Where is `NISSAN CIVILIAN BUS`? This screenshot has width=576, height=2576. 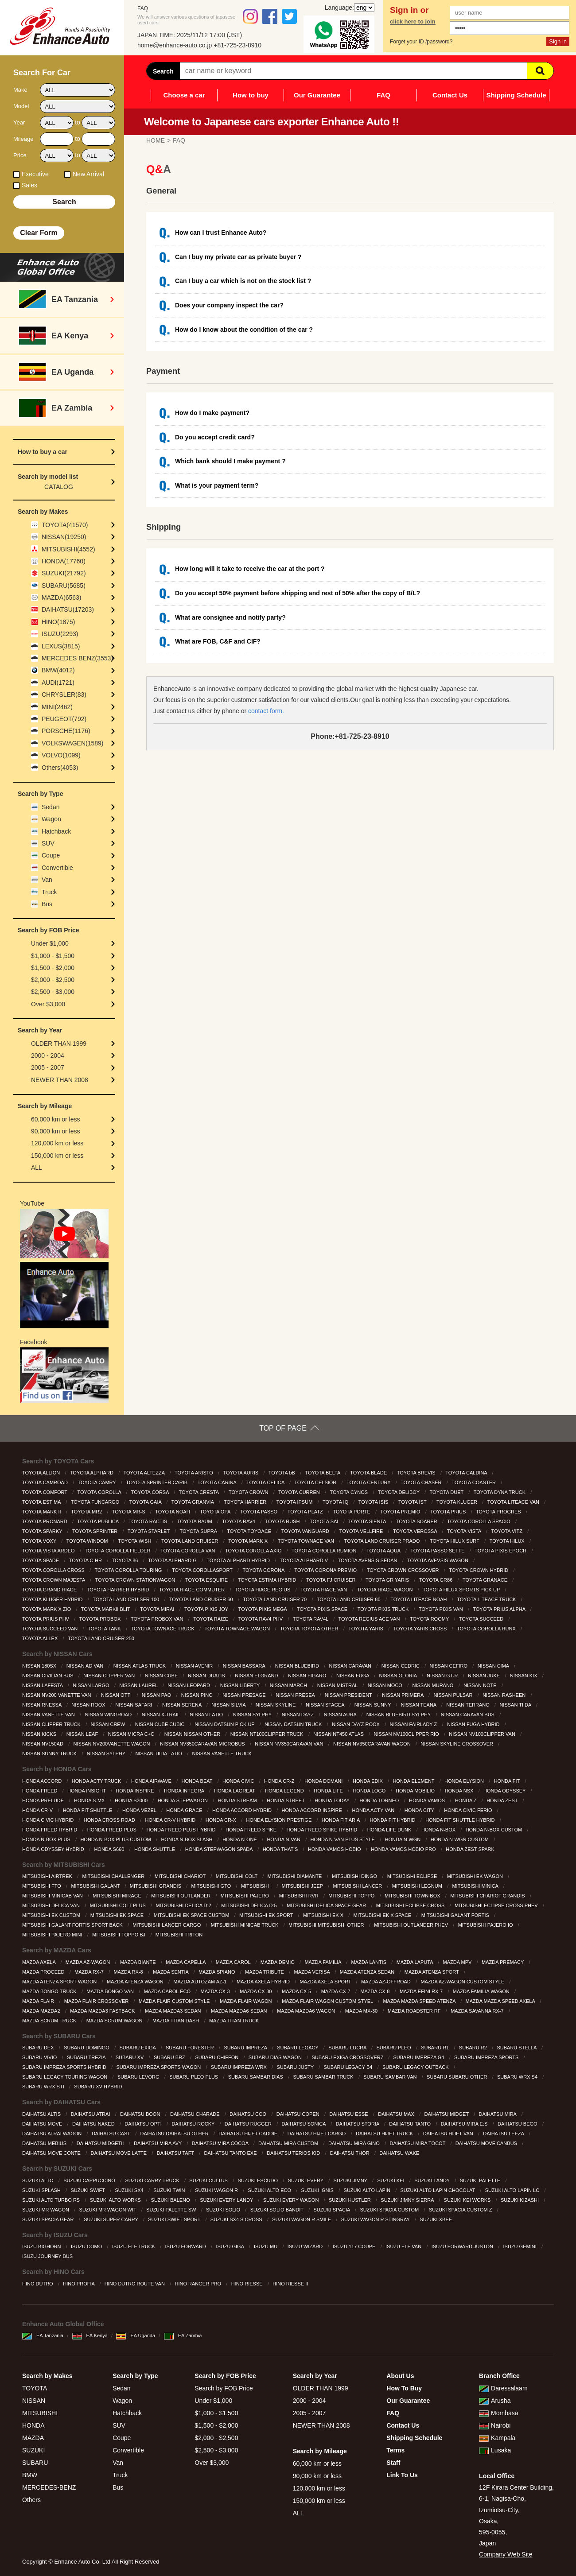 NISSAN CIVILIAN BUS is located at coordinates (48, 1675).